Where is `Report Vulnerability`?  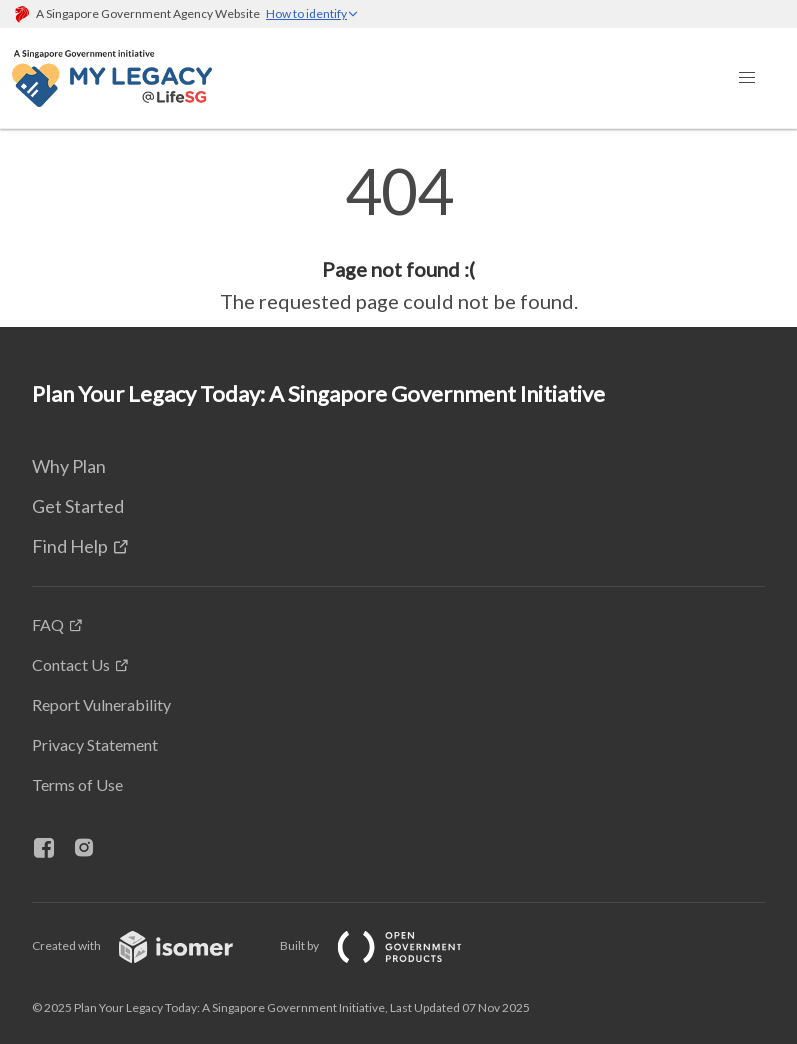
Report Vulnerability is located at coordinates (101, 704).